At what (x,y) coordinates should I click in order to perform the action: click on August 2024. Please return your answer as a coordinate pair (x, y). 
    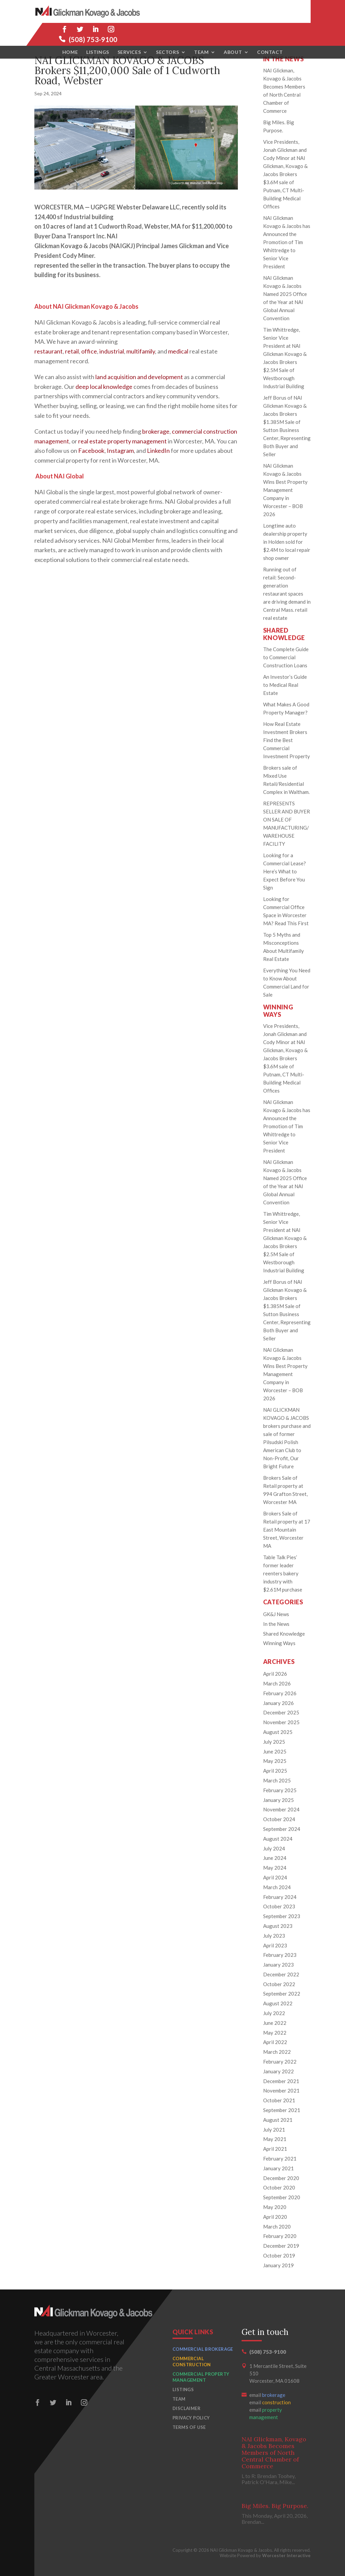
    Looking at the image, I should click on (277, 1839).